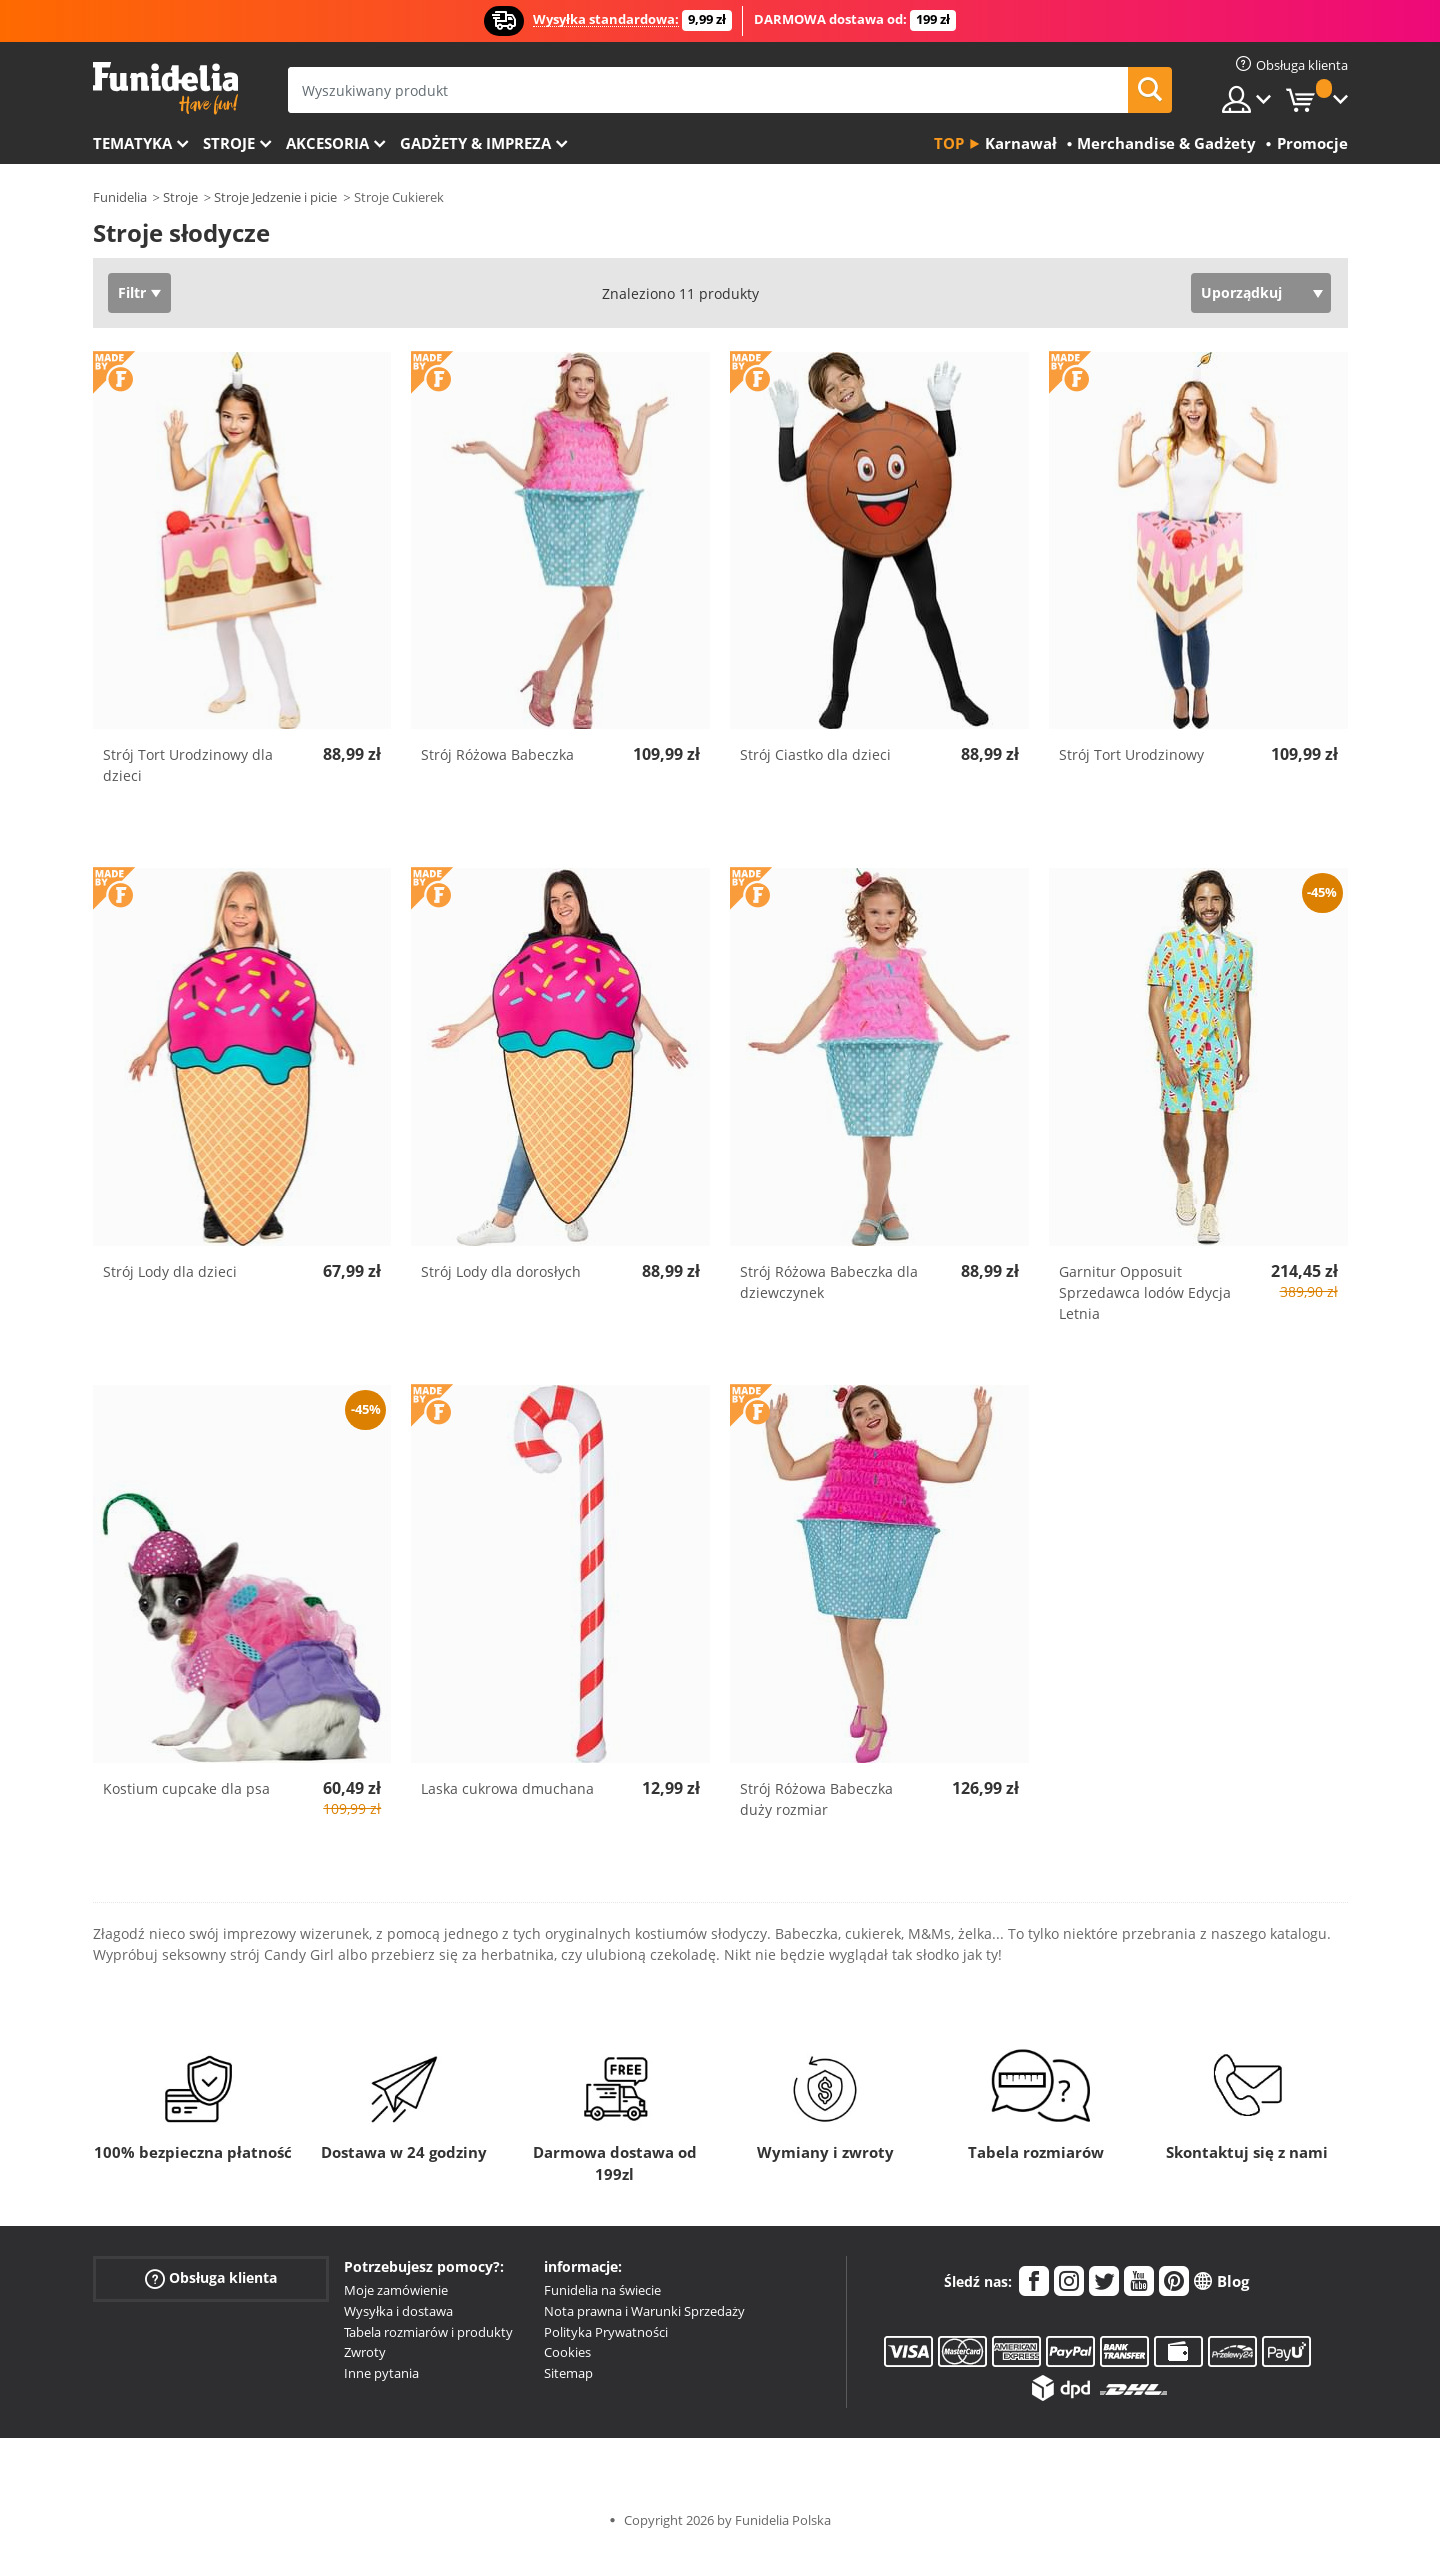  I want to click on Top, so click(949, 143).